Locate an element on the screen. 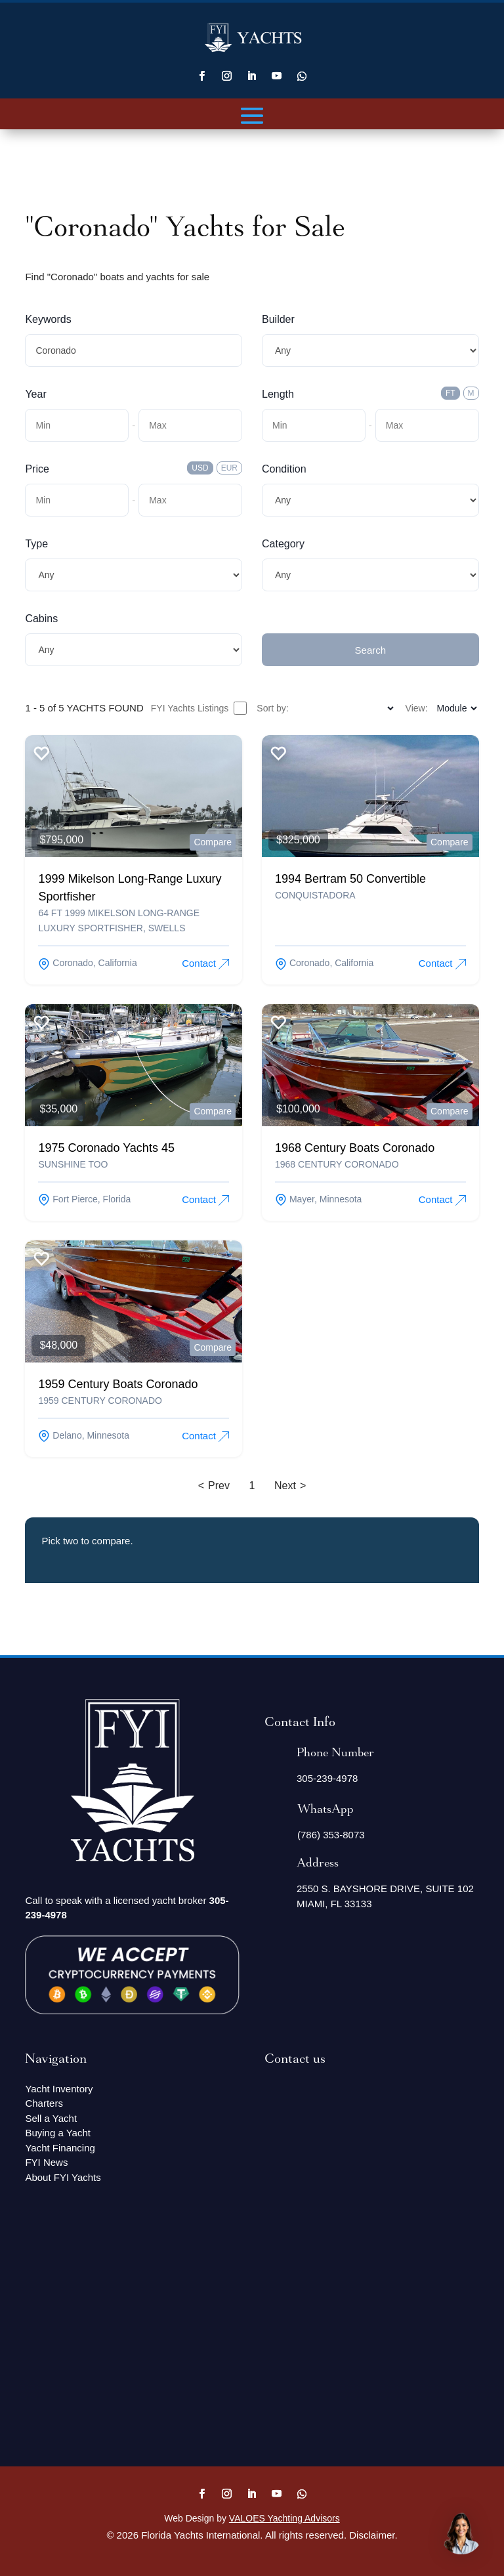  FYI Yachts Listings is located at coordinates (199, 708).